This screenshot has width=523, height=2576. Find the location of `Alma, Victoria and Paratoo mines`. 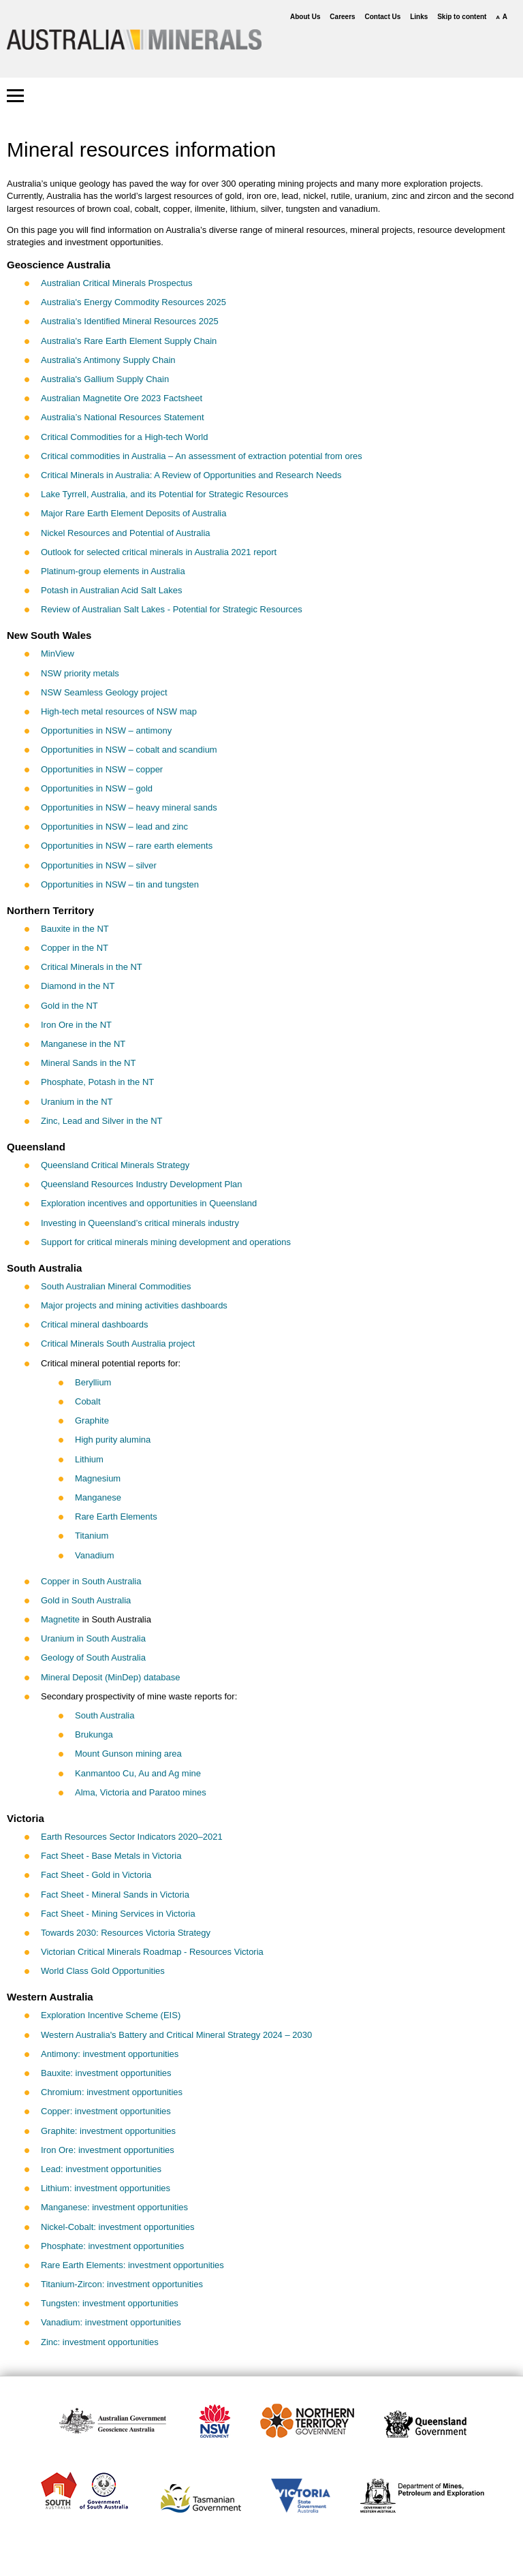

Alma, Victoria and Paratoo mines is located at coordinates (140, 1792).